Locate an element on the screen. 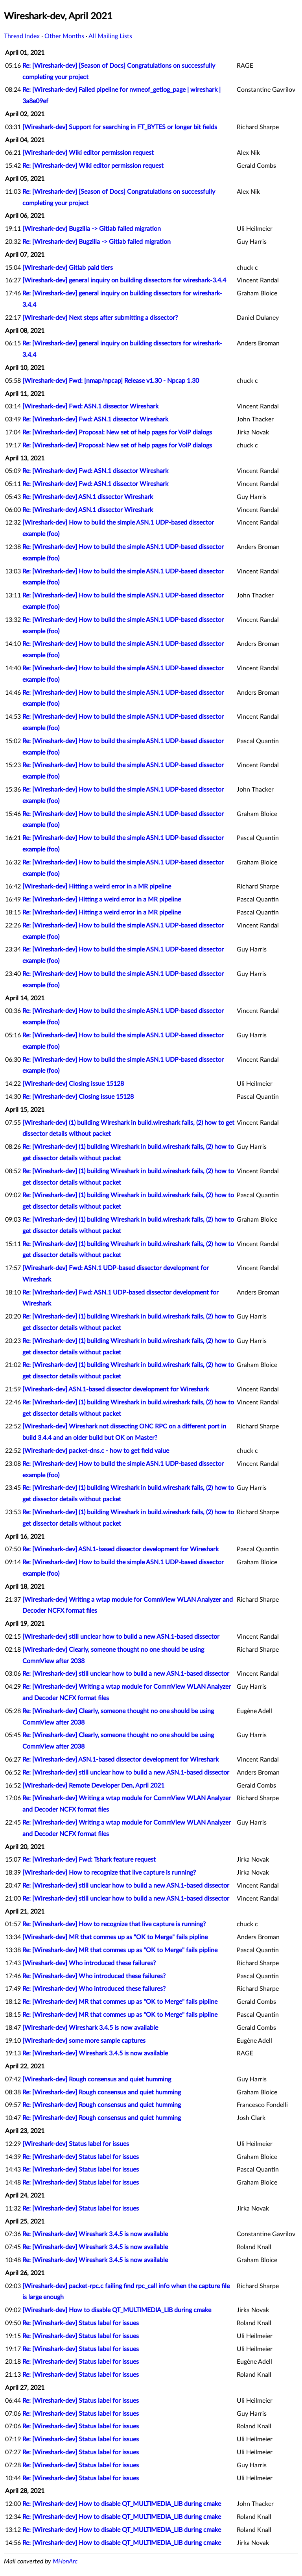 This screenshot has height=2576, width=302. Re: [Wireshark-dev] Fwd: Tshark feature request is located at coordinates (89, 1859).